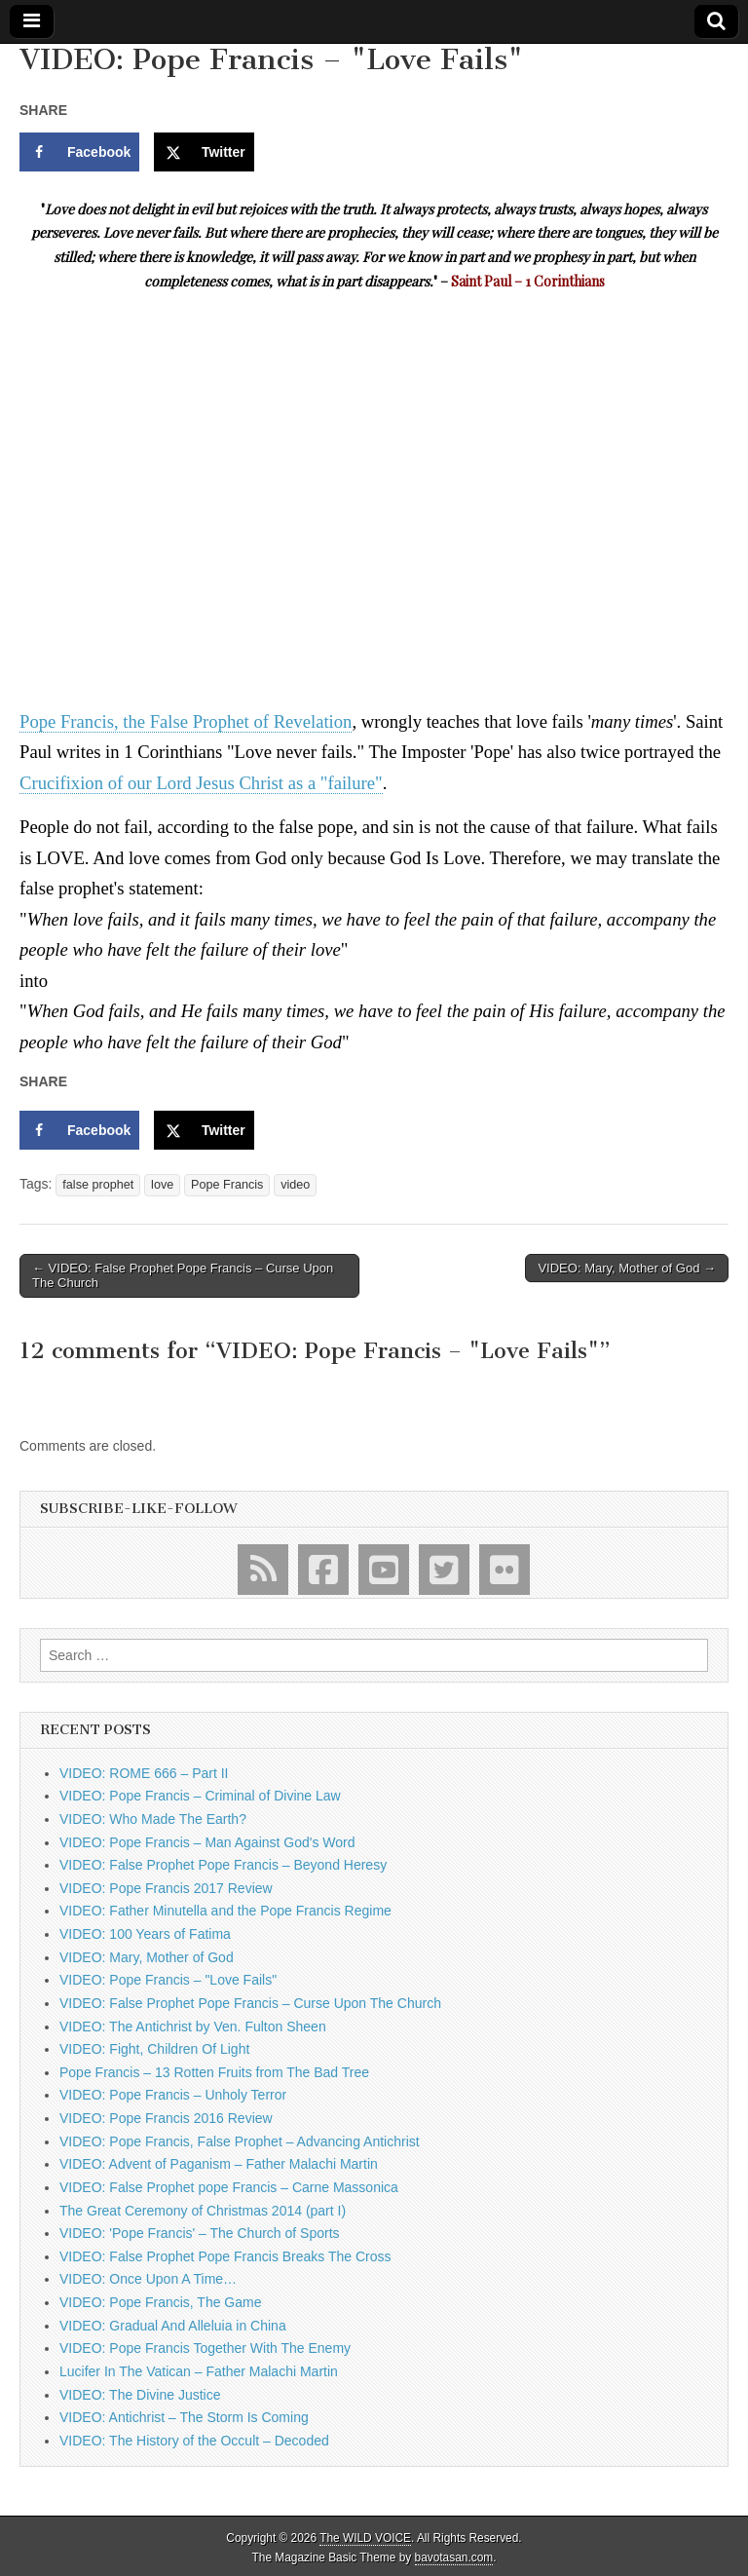 The width and height of the screenshot is (748, 2576). Describe the element at coordinates (184, 2417) in the screenshot. I see `VIDEO: Antichrist – The Storm Is Coming` at that location.